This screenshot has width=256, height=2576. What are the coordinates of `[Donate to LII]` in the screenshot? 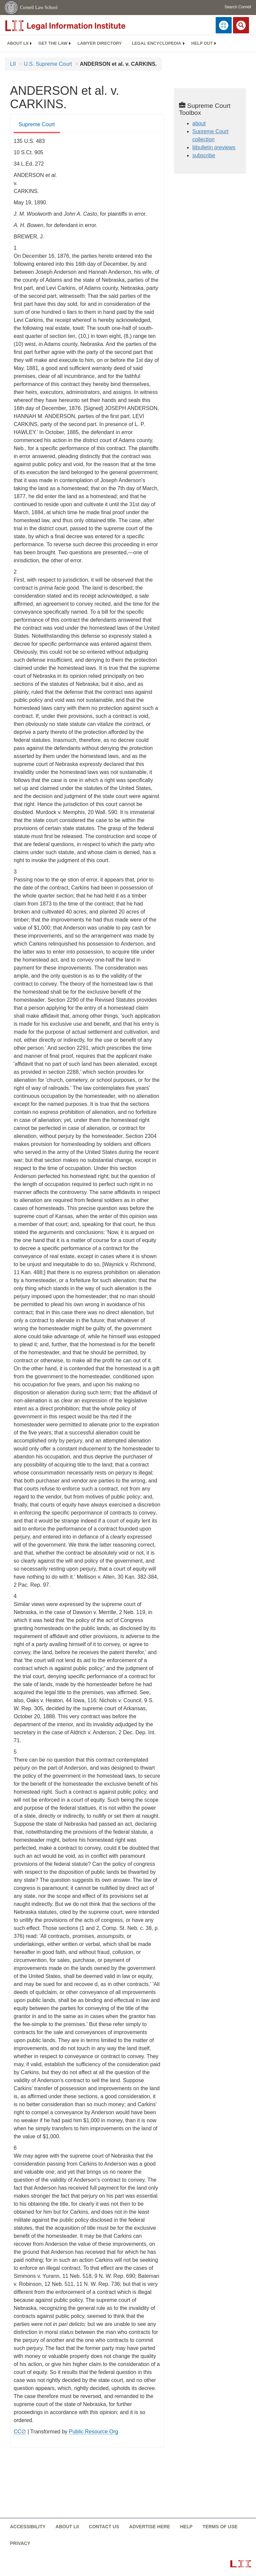 It's located at (224, 25).